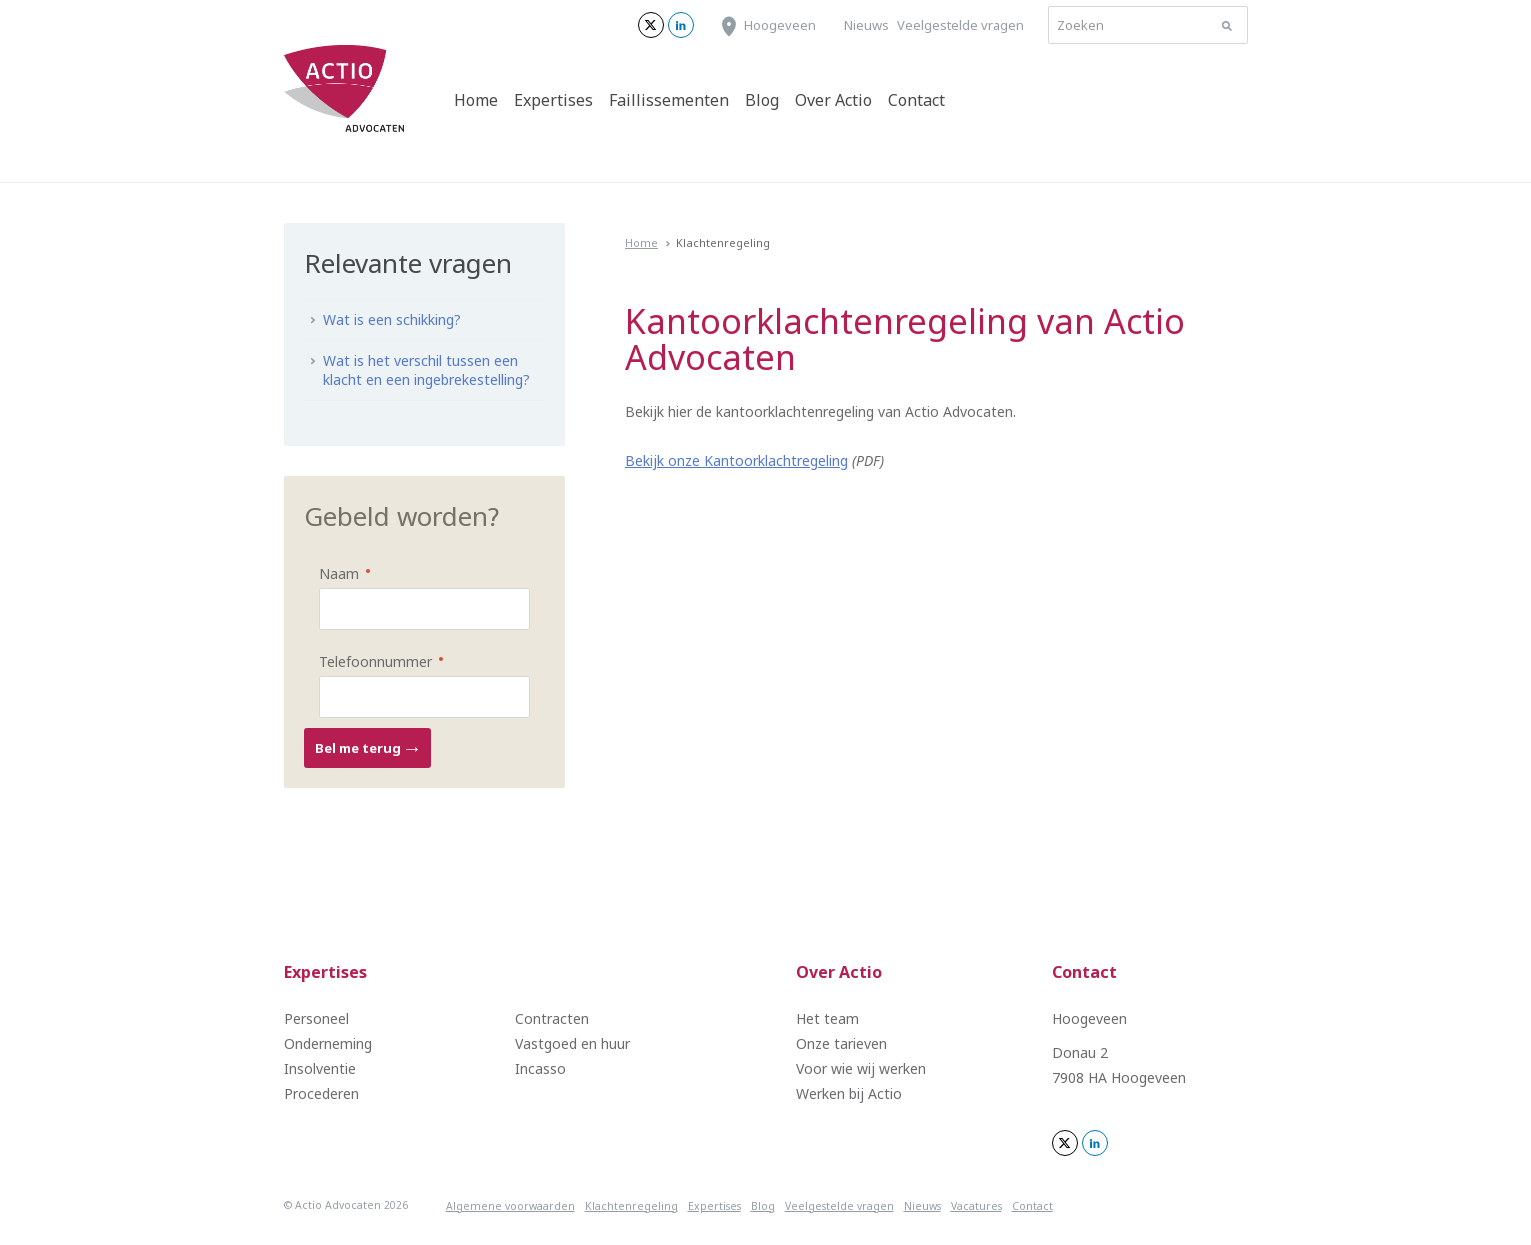 The image size is (1531, 1245). Describe the element at coordinates (762, 100) in the screenshot. I see `Blog` at that location.